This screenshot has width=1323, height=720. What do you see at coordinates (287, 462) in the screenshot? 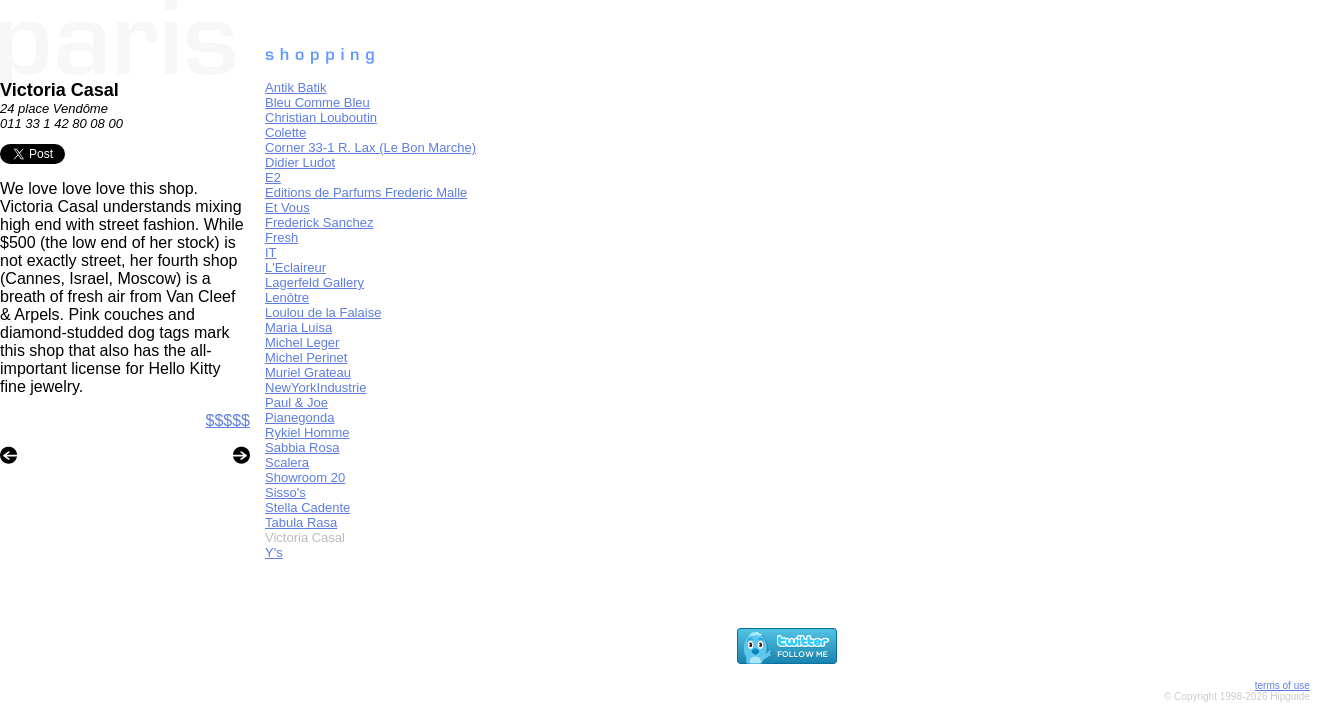
I see `Scalera` at bounding box center [287, 462].